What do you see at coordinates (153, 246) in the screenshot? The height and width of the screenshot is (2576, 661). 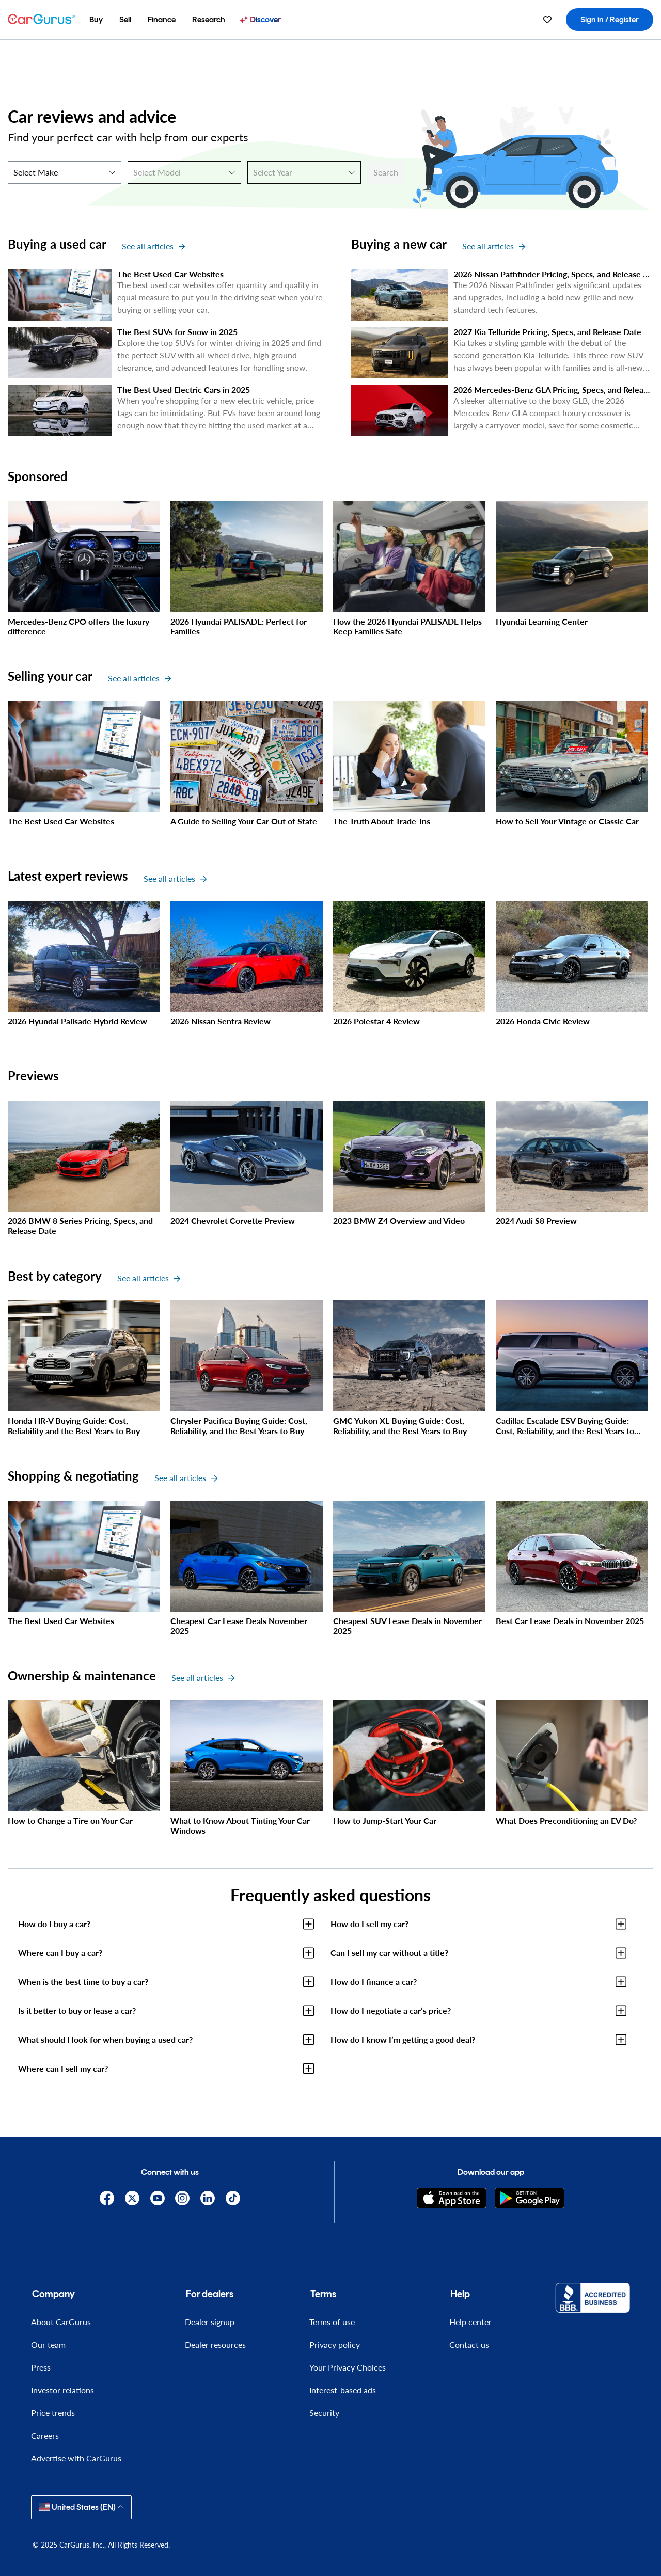 I see `See all articles` at bounding box center [153, 246].